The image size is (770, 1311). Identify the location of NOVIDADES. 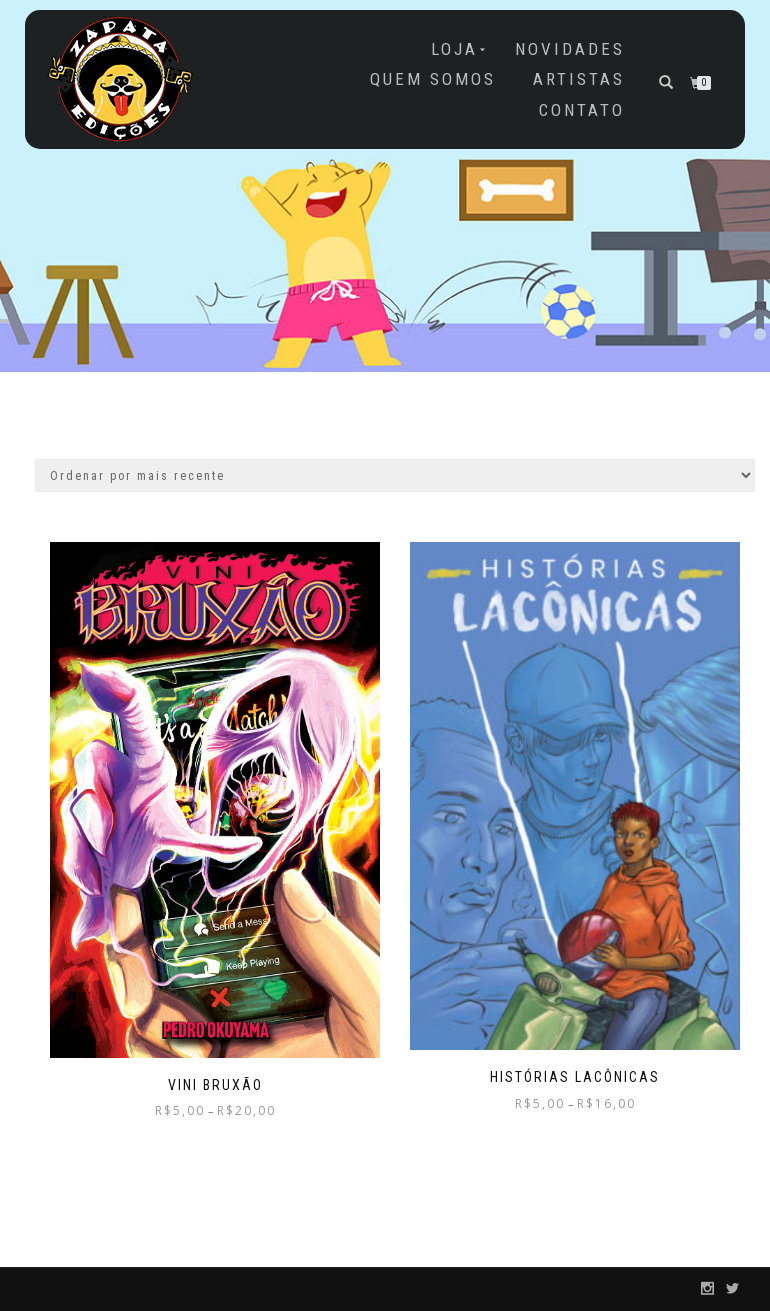
(570, 49).